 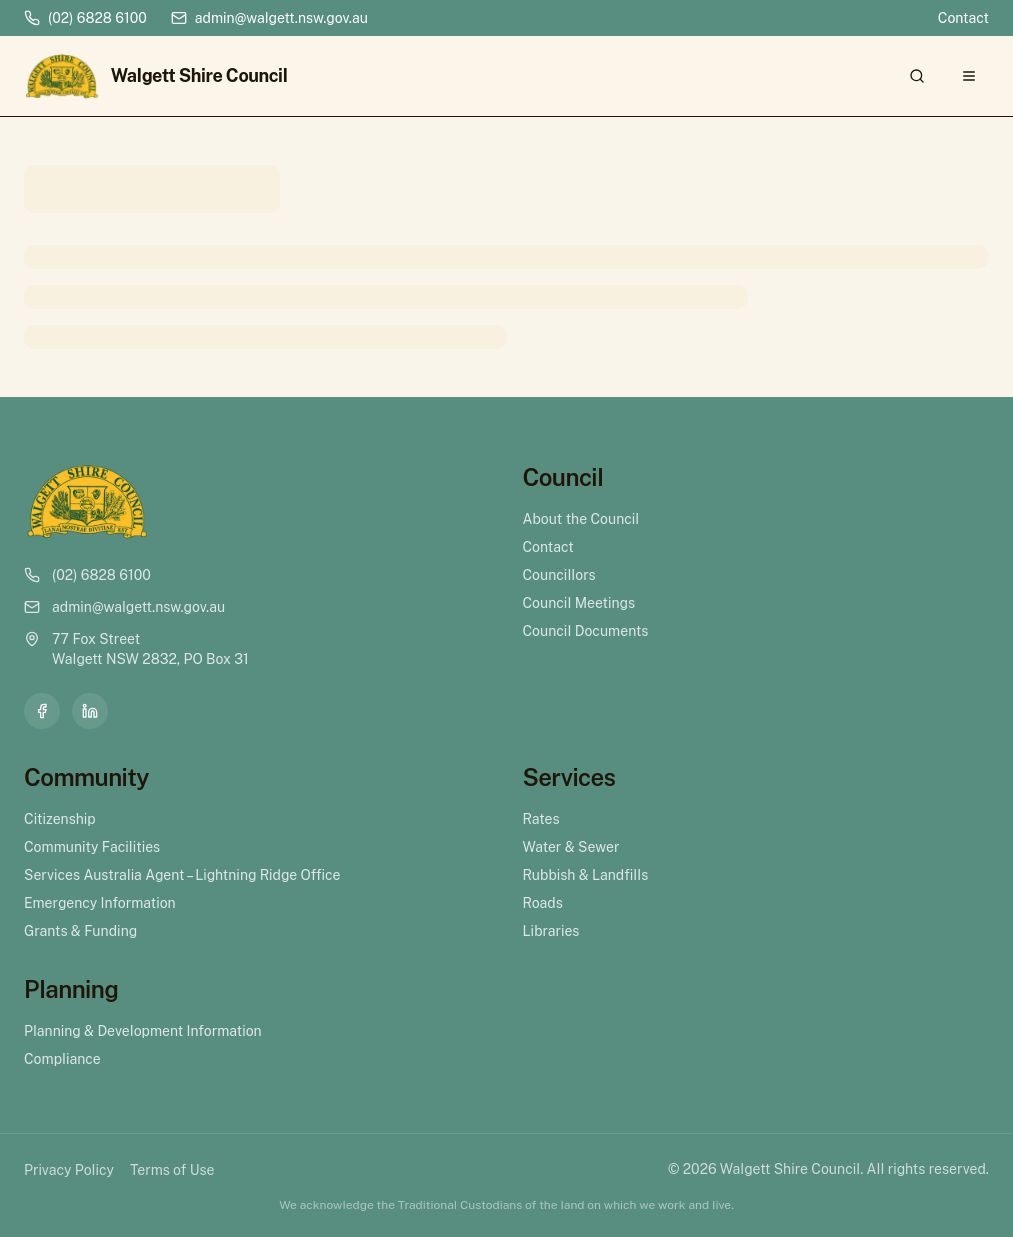 What do you see at coordinates (80, 931) in the screenshot?
I see `Grants & Funding` at bounding box center [80, 931].